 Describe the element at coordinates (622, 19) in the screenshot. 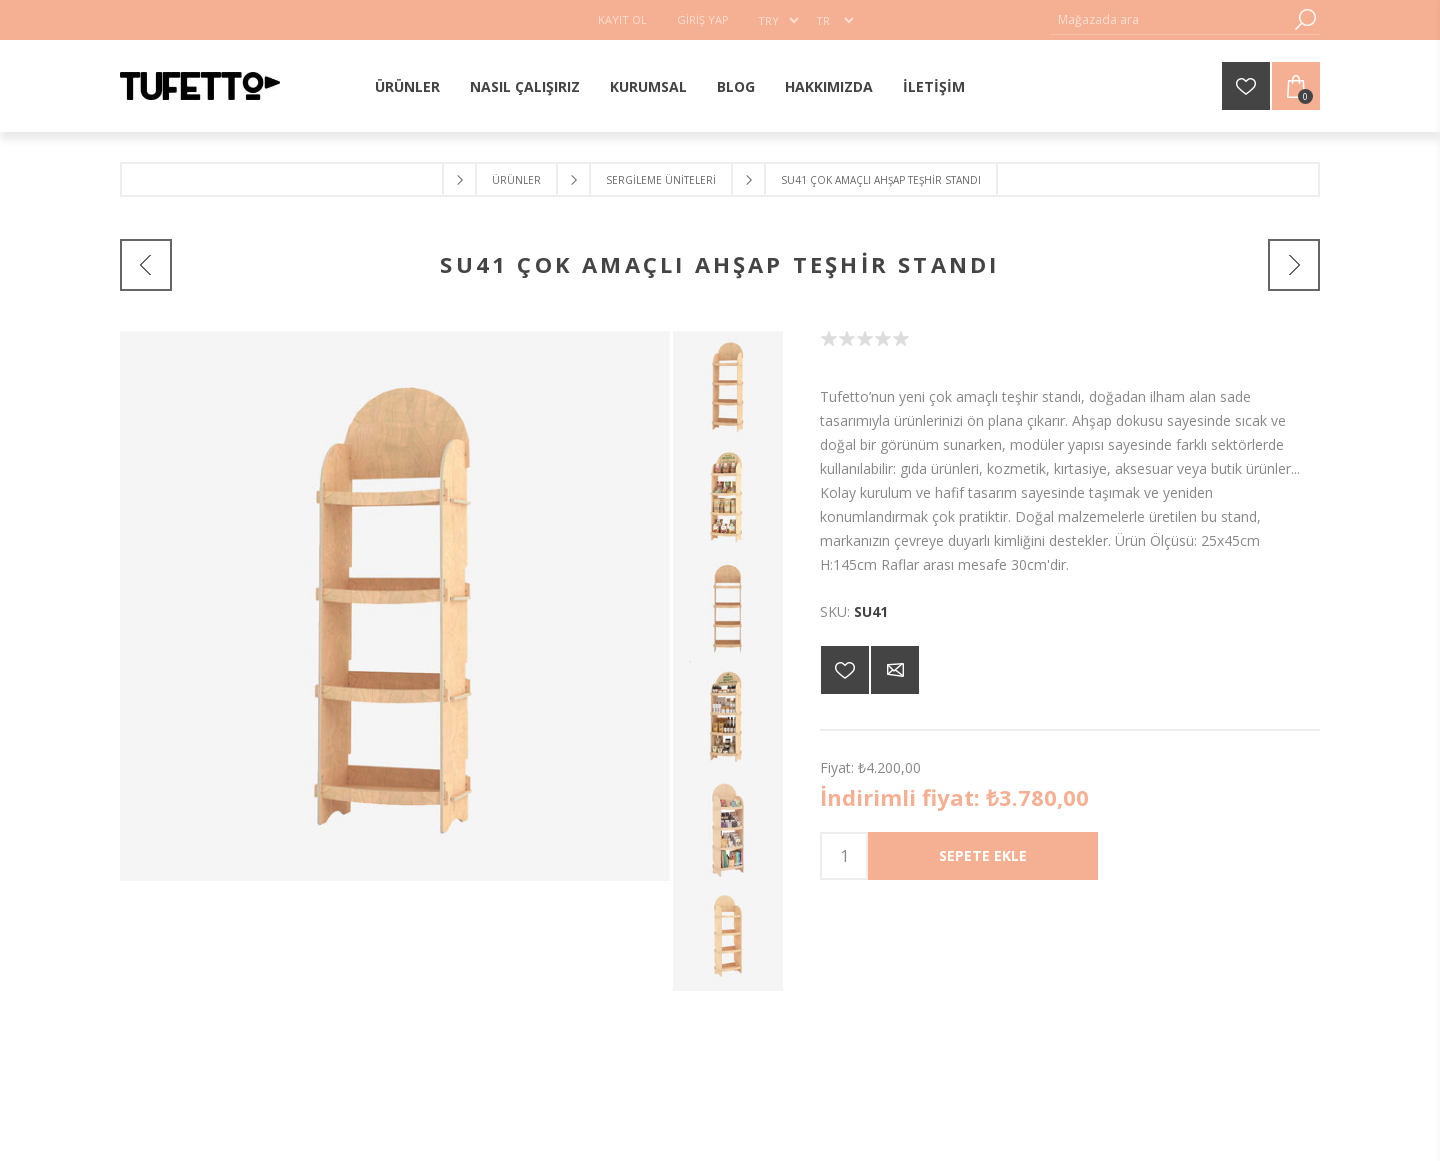

I see `Kayıt Ol` at that location.